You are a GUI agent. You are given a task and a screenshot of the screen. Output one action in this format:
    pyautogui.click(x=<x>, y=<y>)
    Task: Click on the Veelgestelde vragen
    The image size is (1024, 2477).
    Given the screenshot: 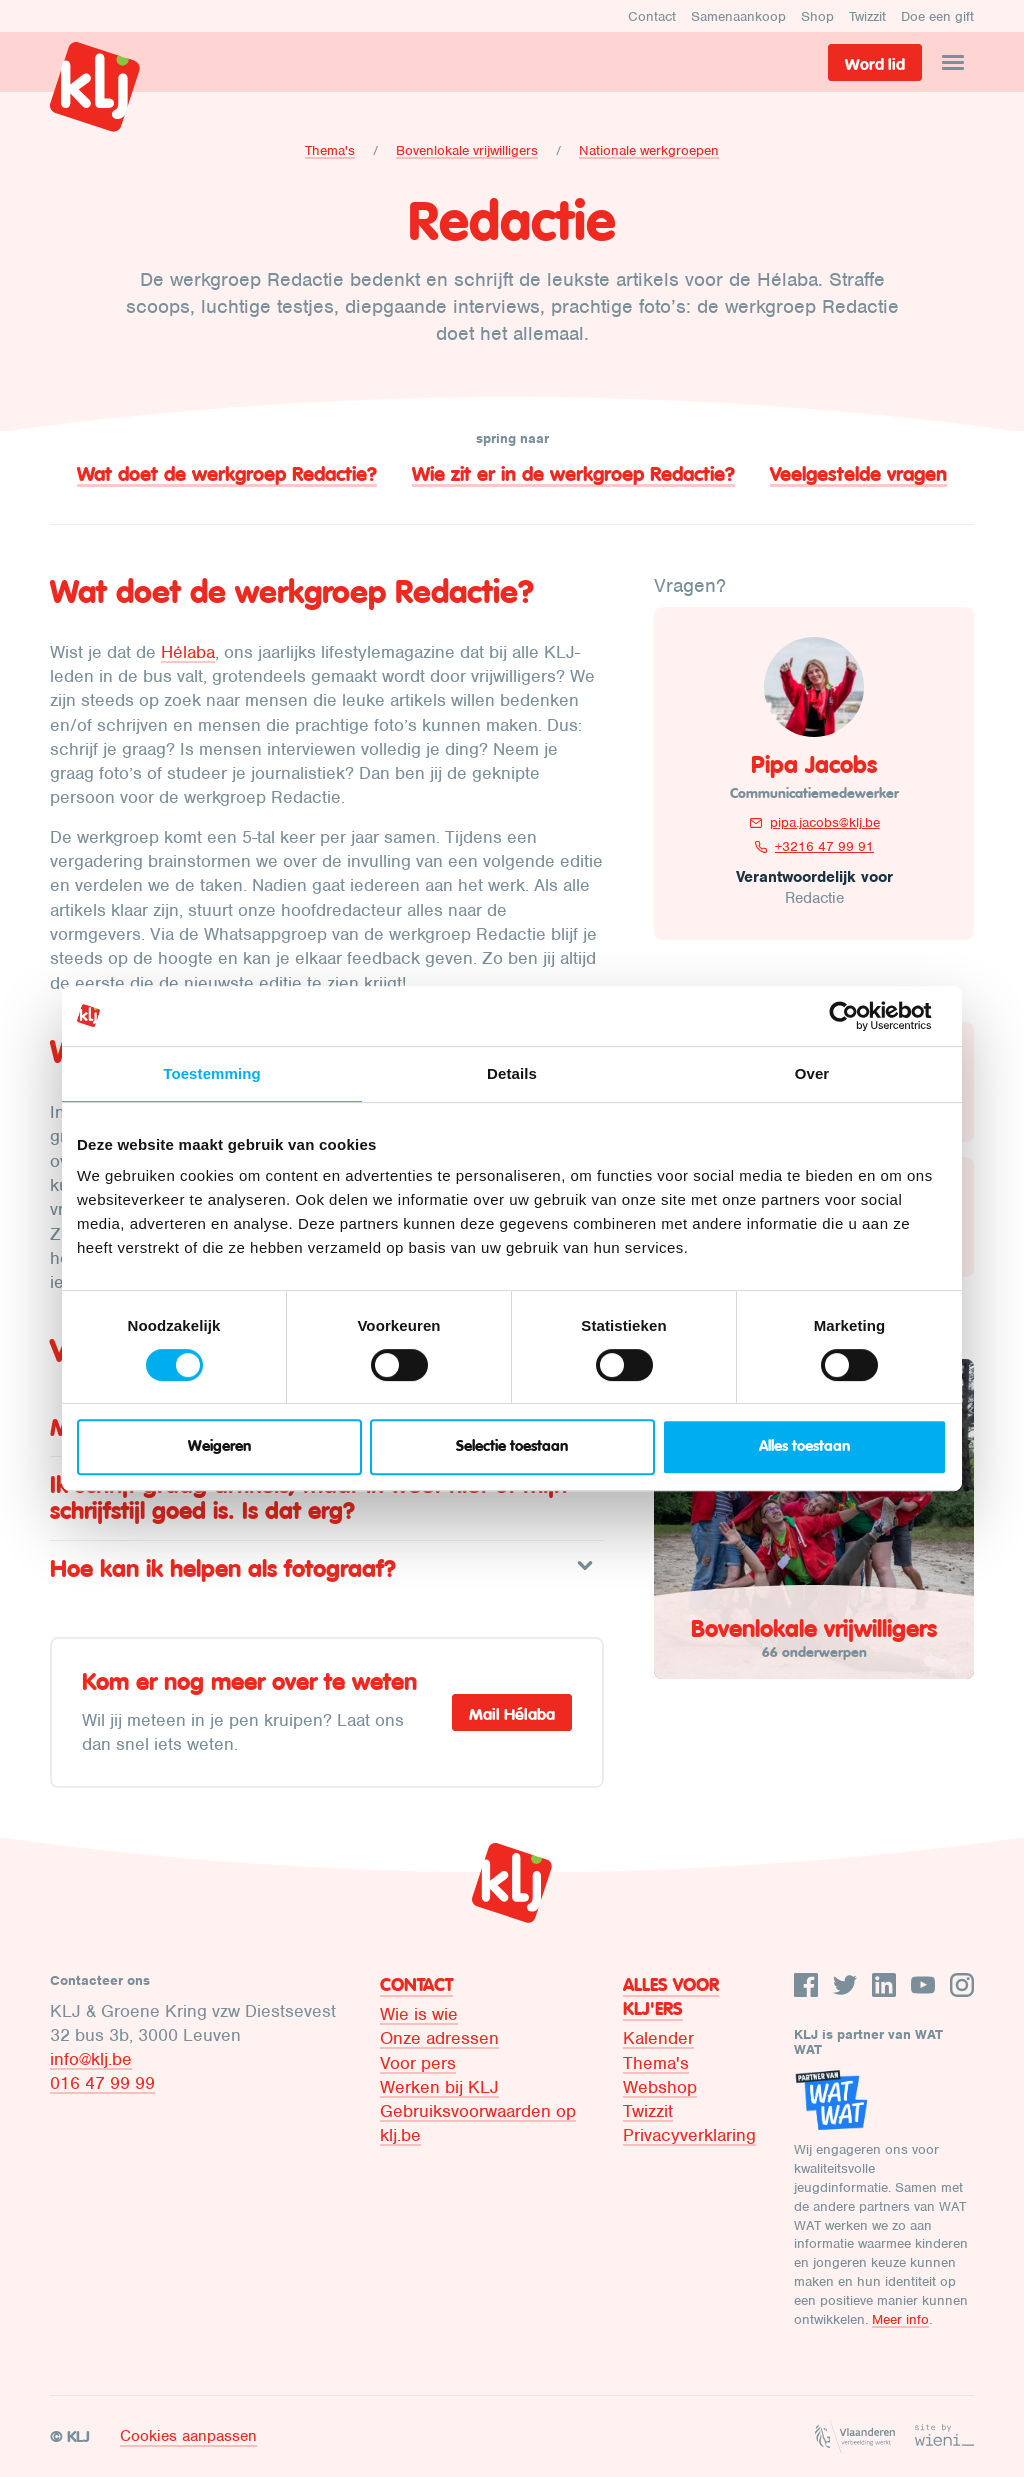 What is the action you would take?
    pyautogui.click(x=858, y=474)
    